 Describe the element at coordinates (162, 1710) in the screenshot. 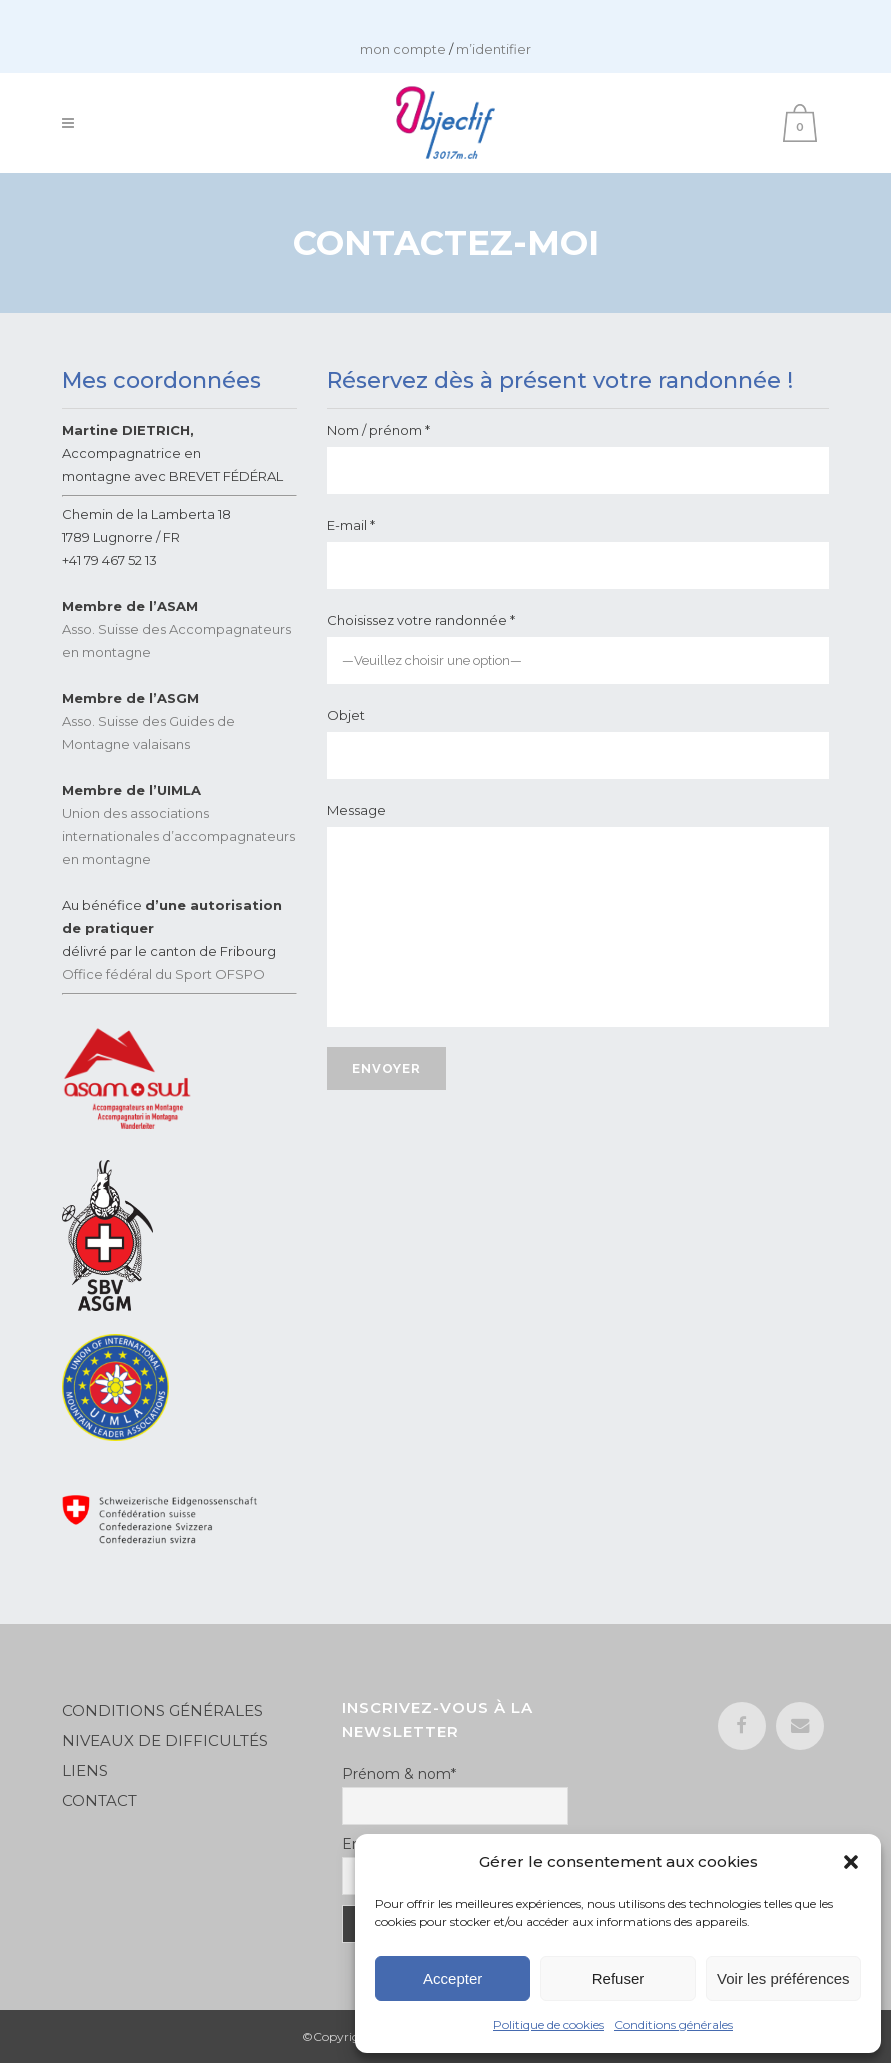

I see `CONDITIONS GÉNÉRALES` at that location.